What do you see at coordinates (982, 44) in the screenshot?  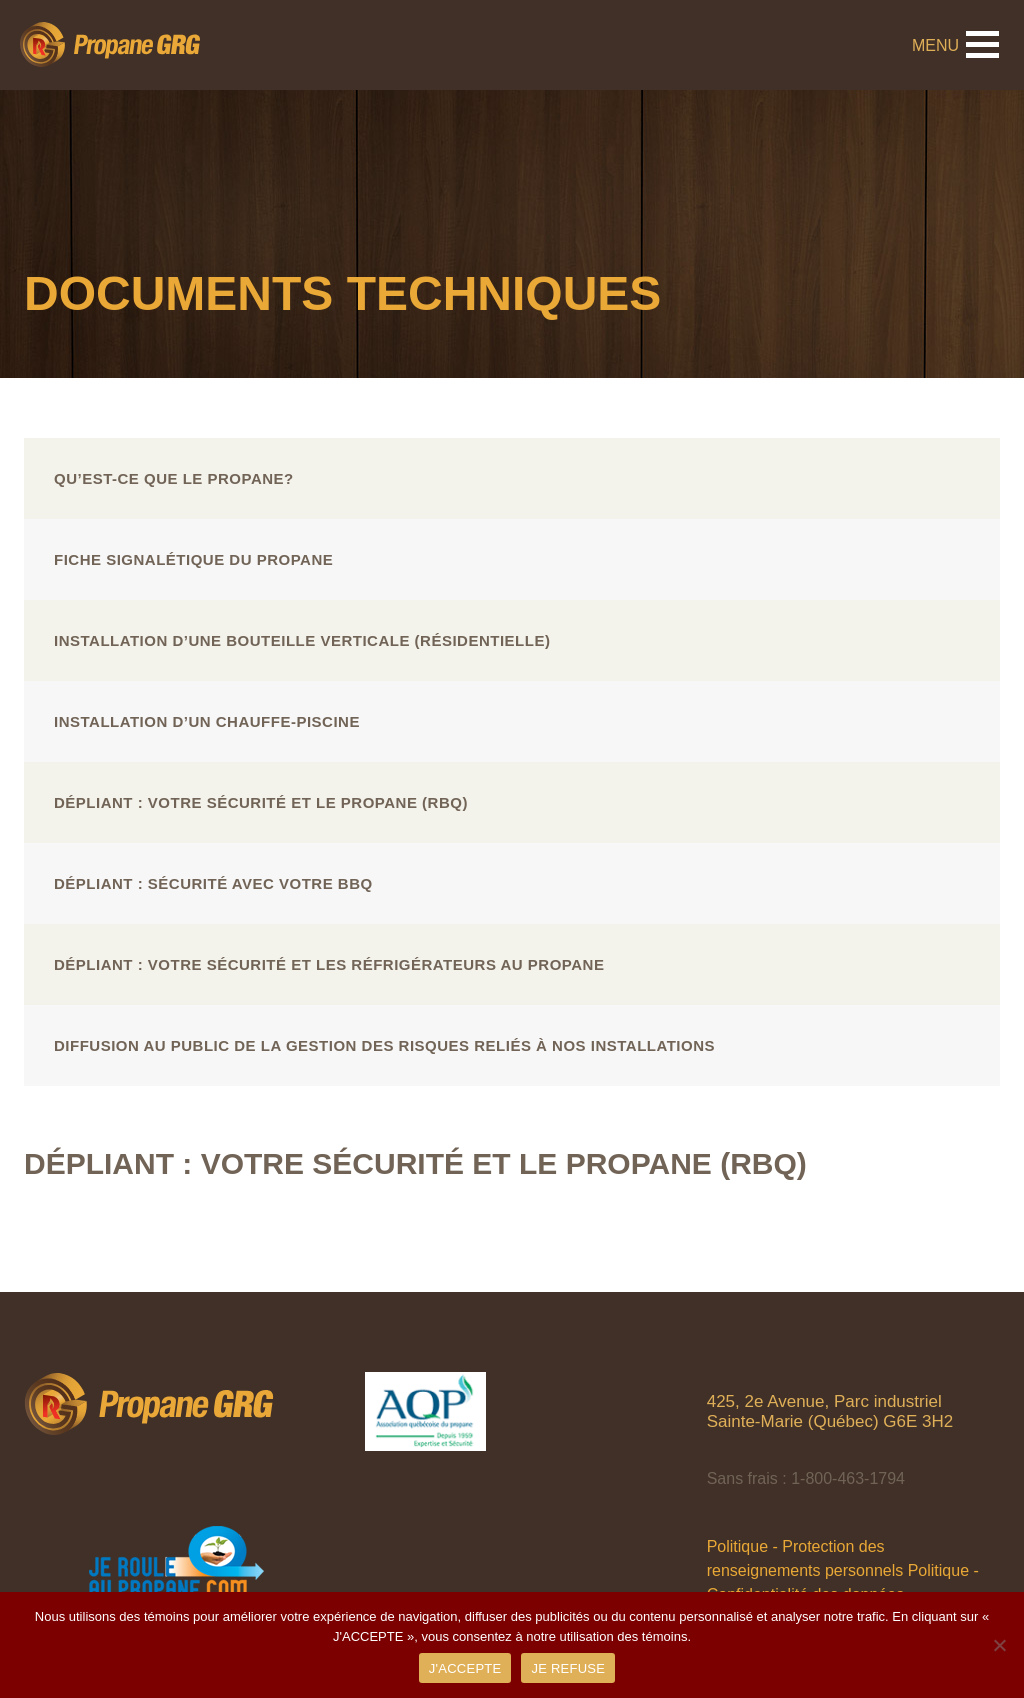 I see `[button]` at bounding box center [982, 44].